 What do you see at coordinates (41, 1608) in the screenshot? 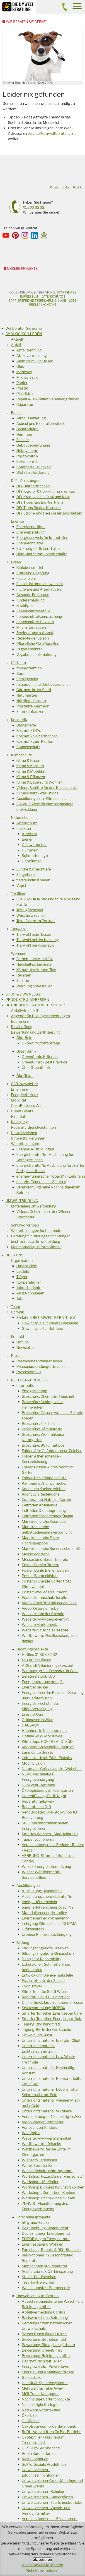
I see `Video: Ostereier färben` at bounding box center [41, 1608].